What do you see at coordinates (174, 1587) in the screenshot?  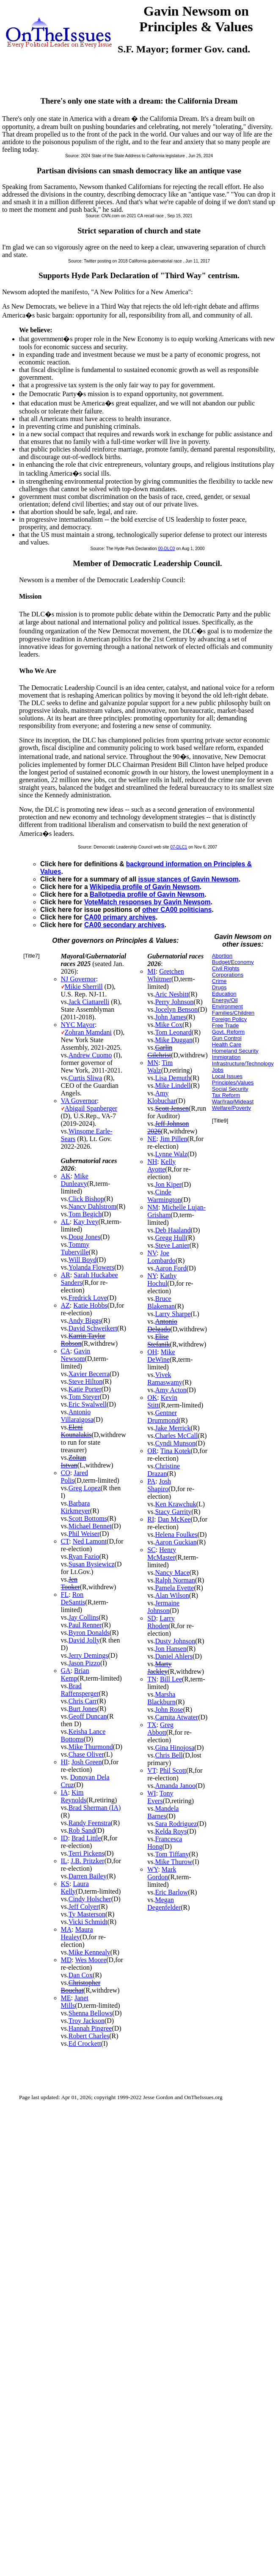 I see `Pamela Evette` at bounding box center [174, 1587].